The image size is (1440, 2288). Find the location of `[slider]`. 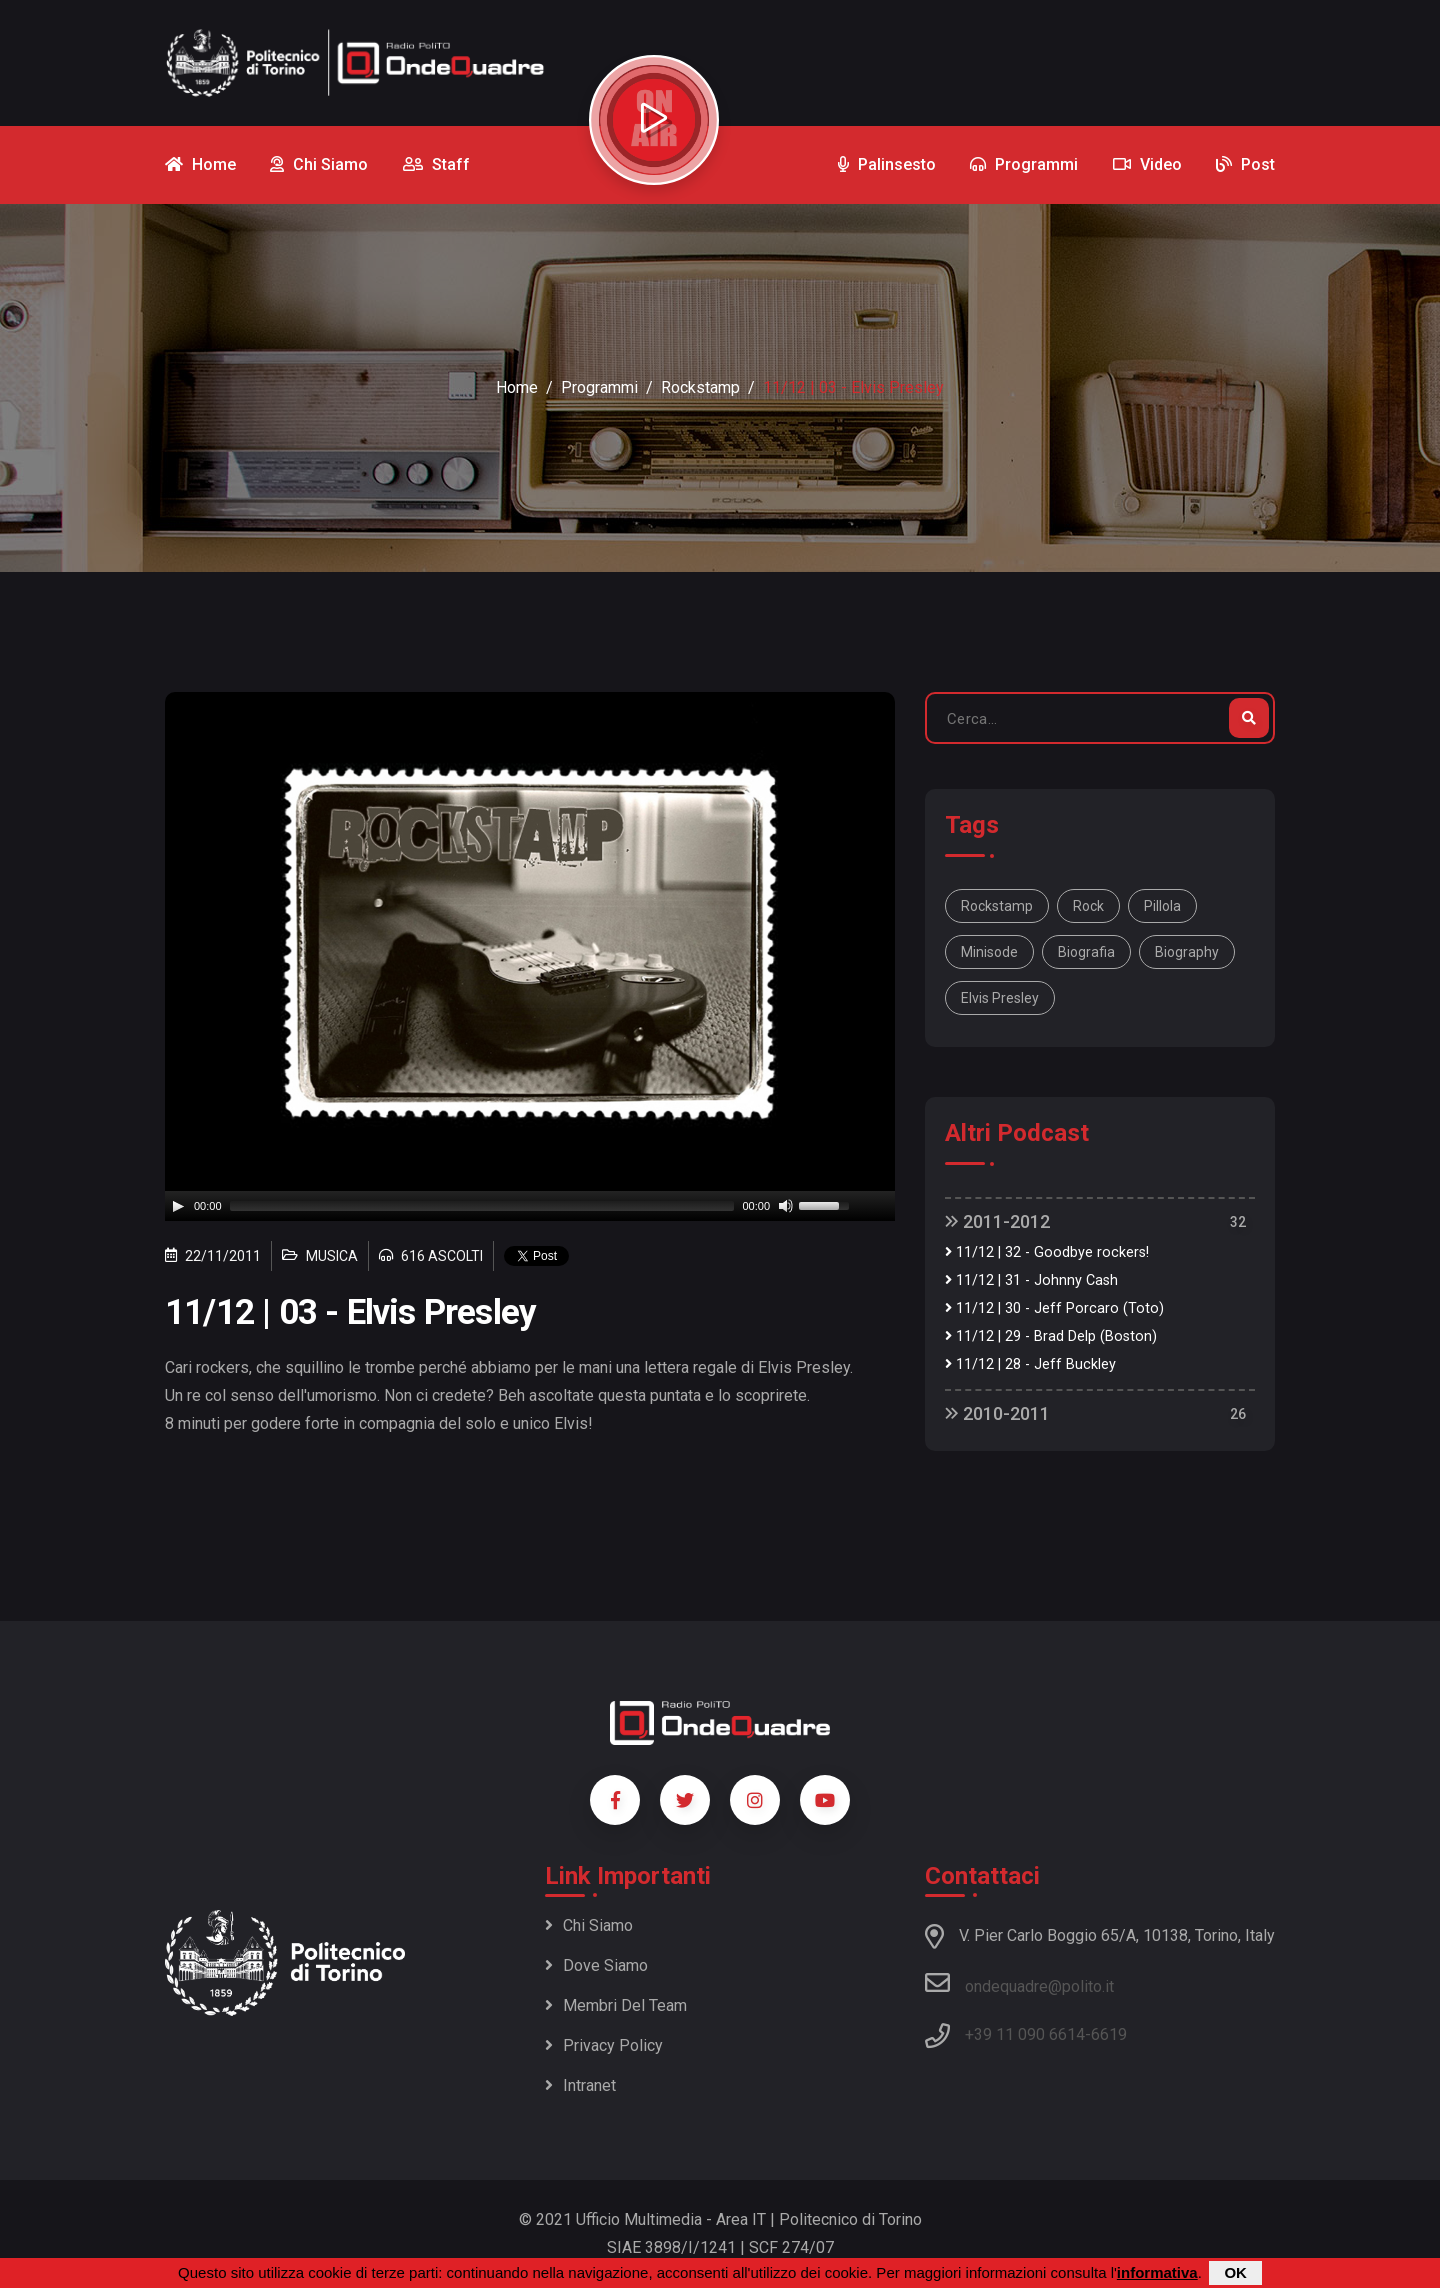

[slider] is located at coordinates (482, 1206).